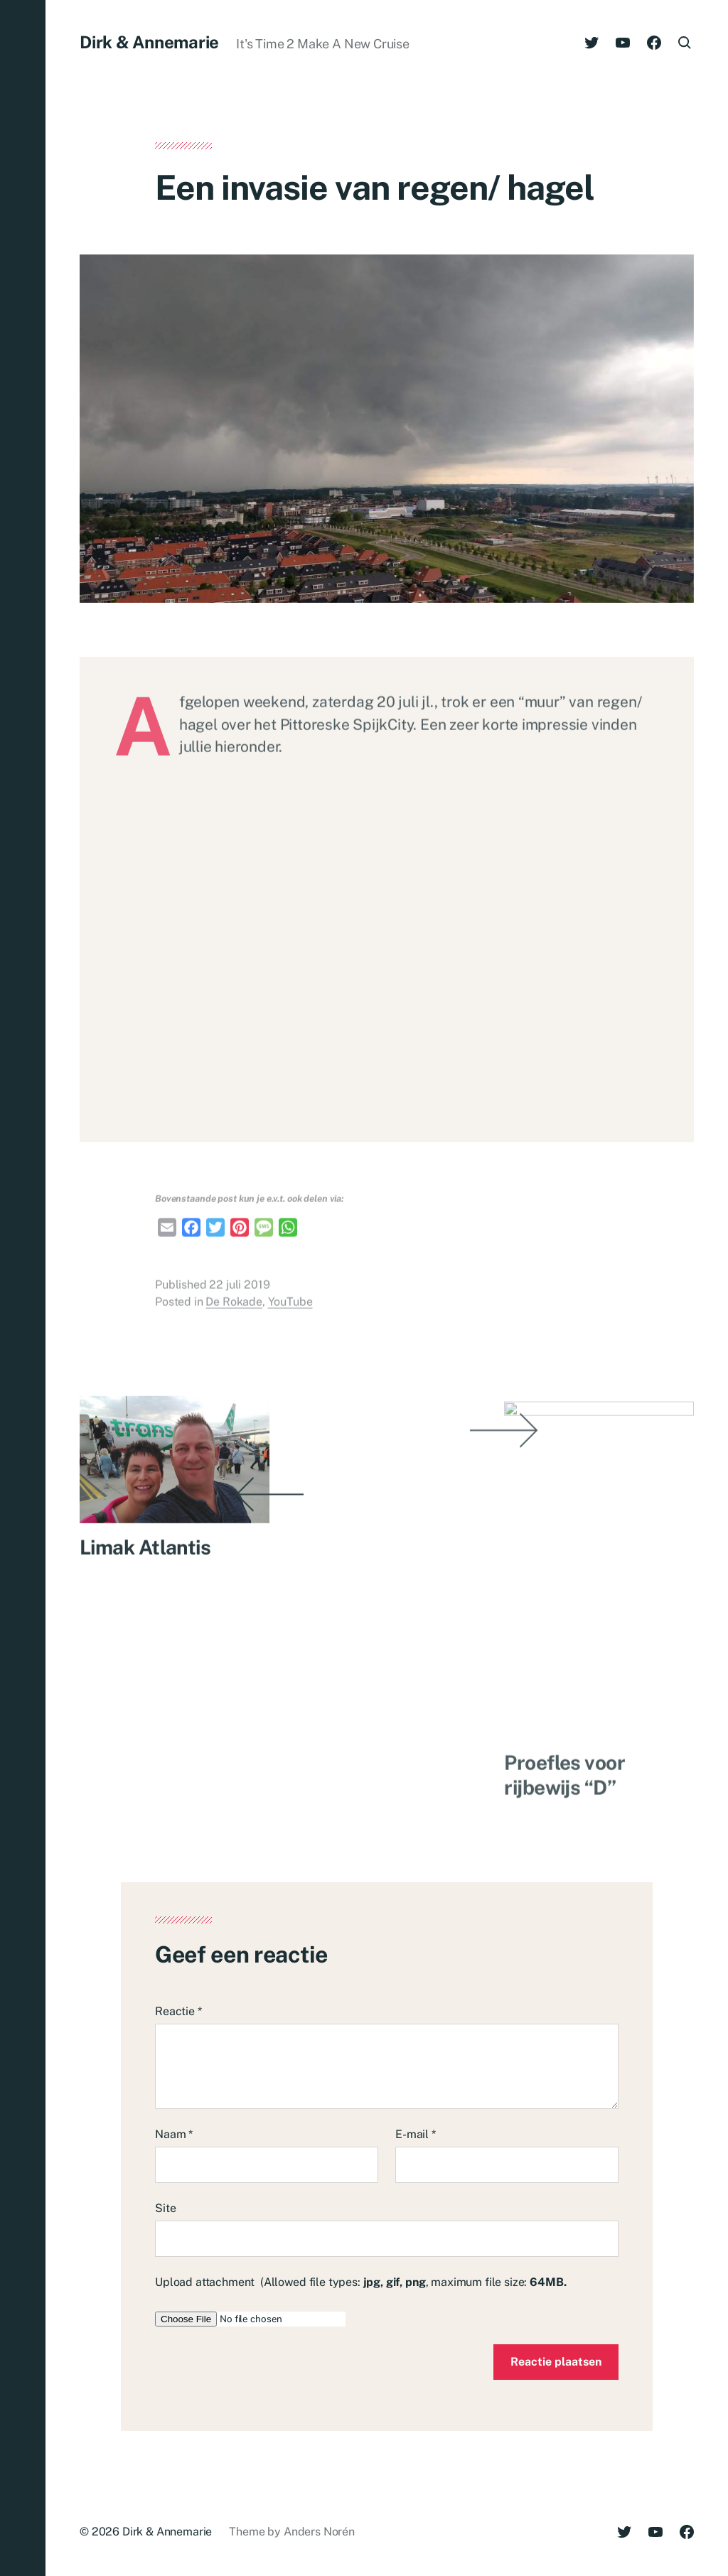 Image resolution: width=728 pixels, height=2576 pixels. What do you see at coordinates (319, 2531) in the screenshot?
I see `Anders Norén` at bounding box center [319, 2531].